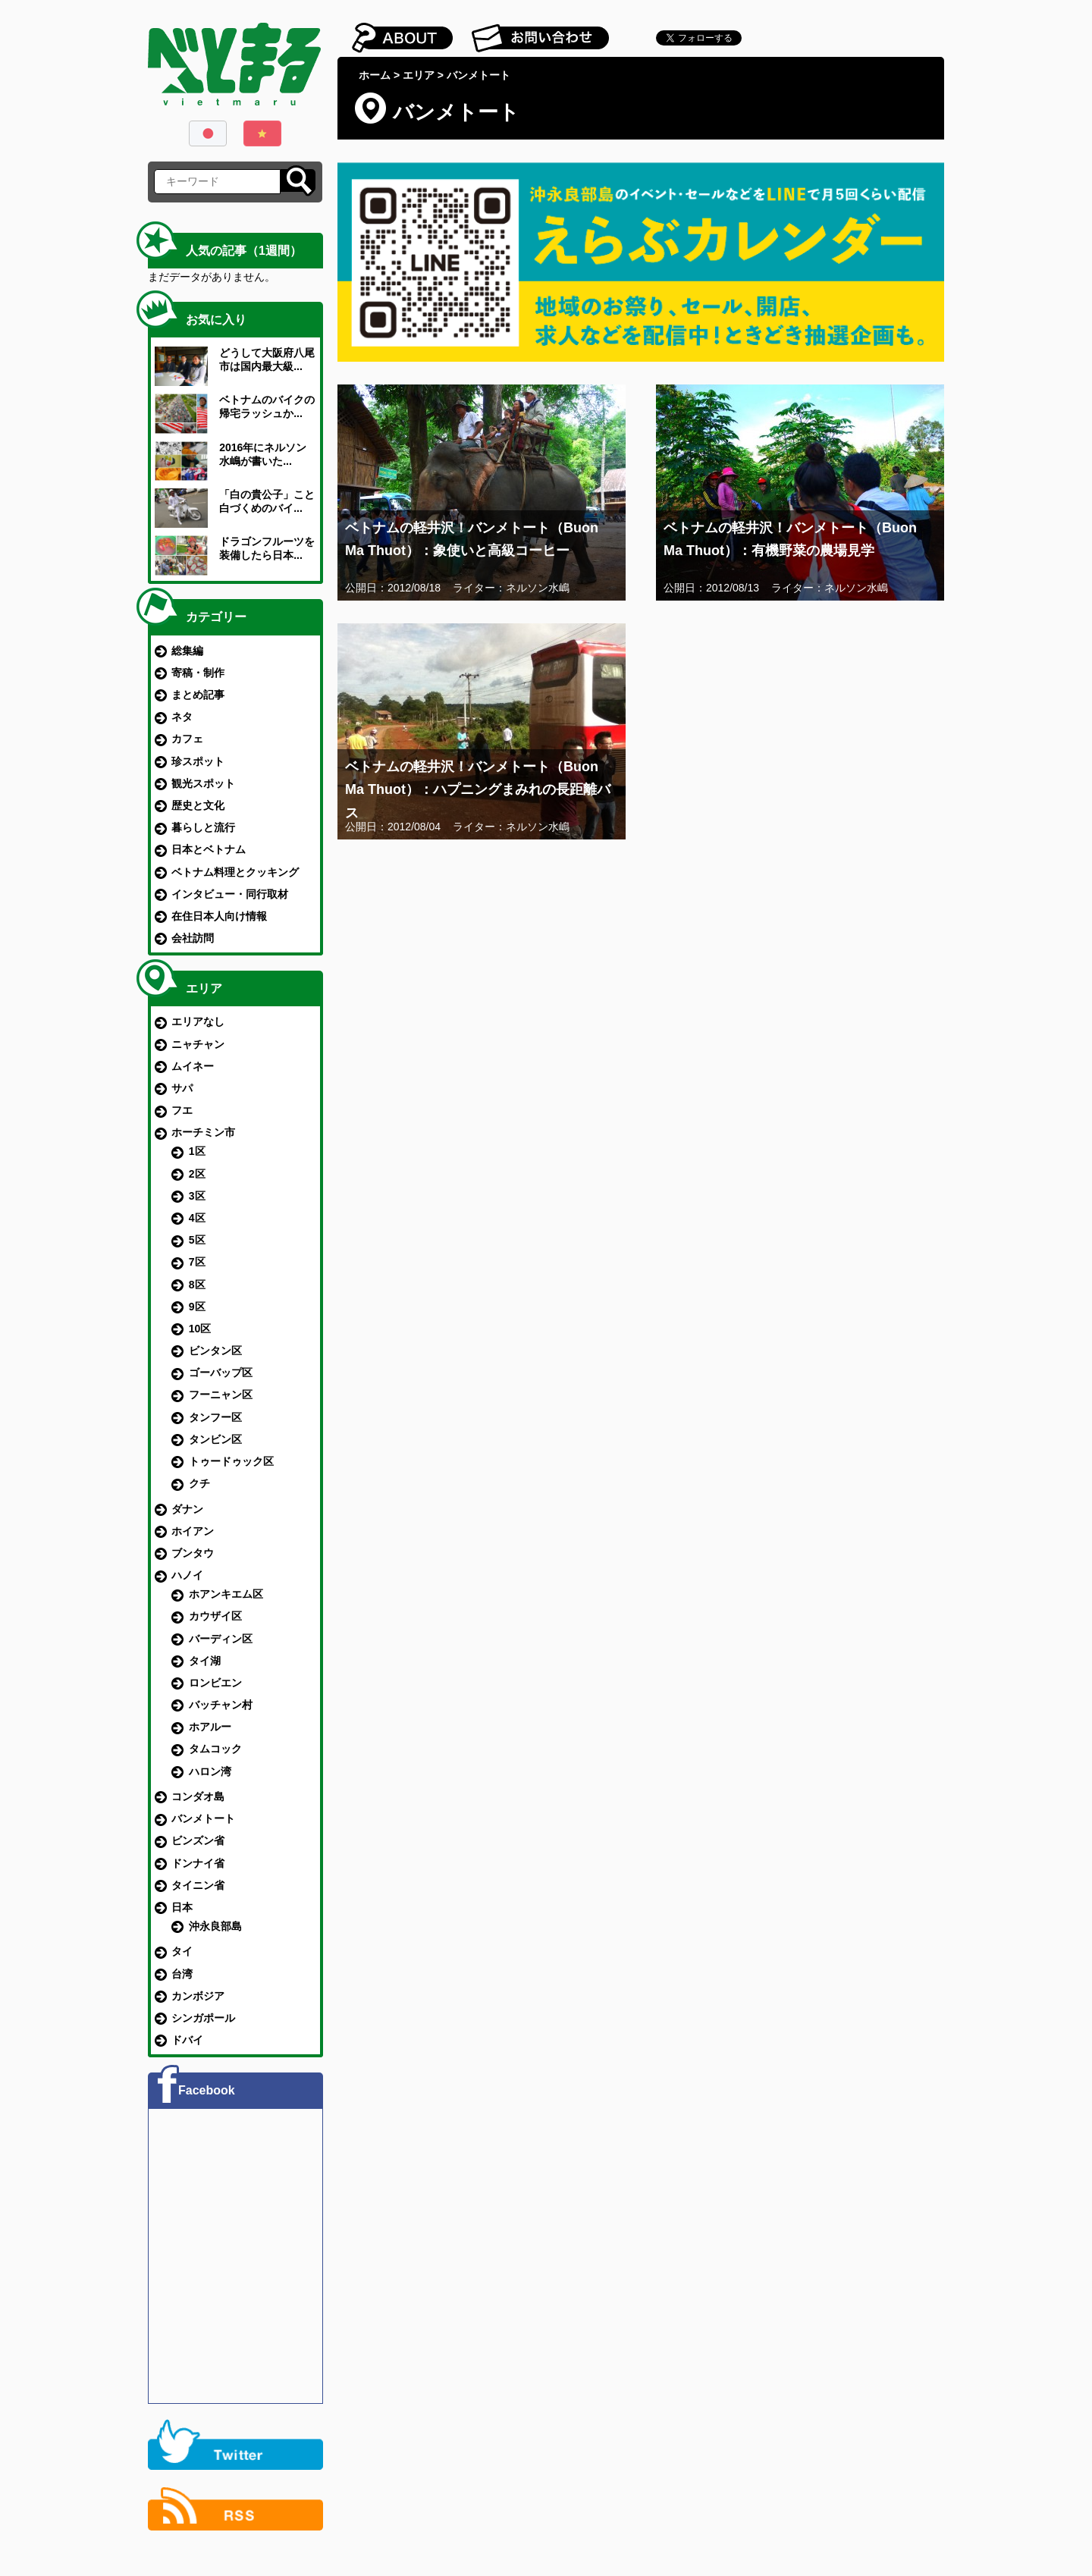 Image resolution: width=1092 pixels, height=2576 pixels. Describe the element at coordinates (203, 827) in the screenshot. I see `暮らしと流行` at that location.